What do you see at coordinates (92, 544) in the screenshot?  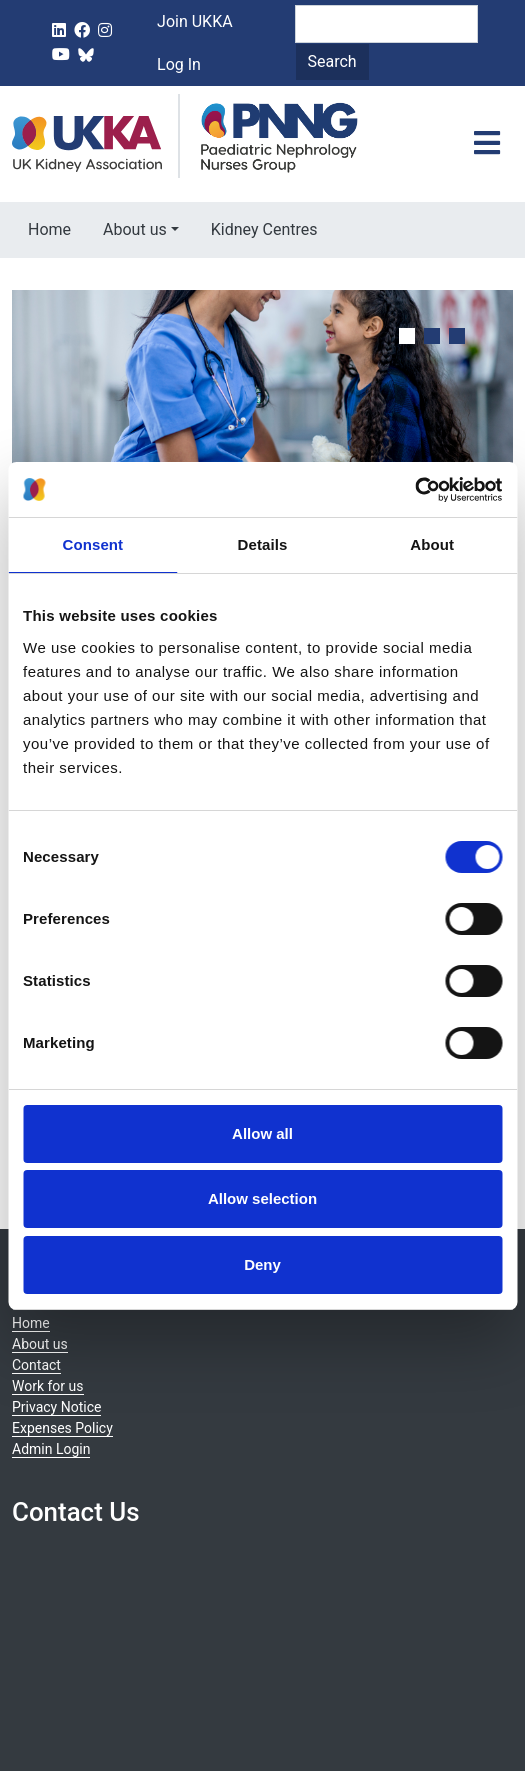 I see `Consent [tab]` at bounding box center [92, 544].